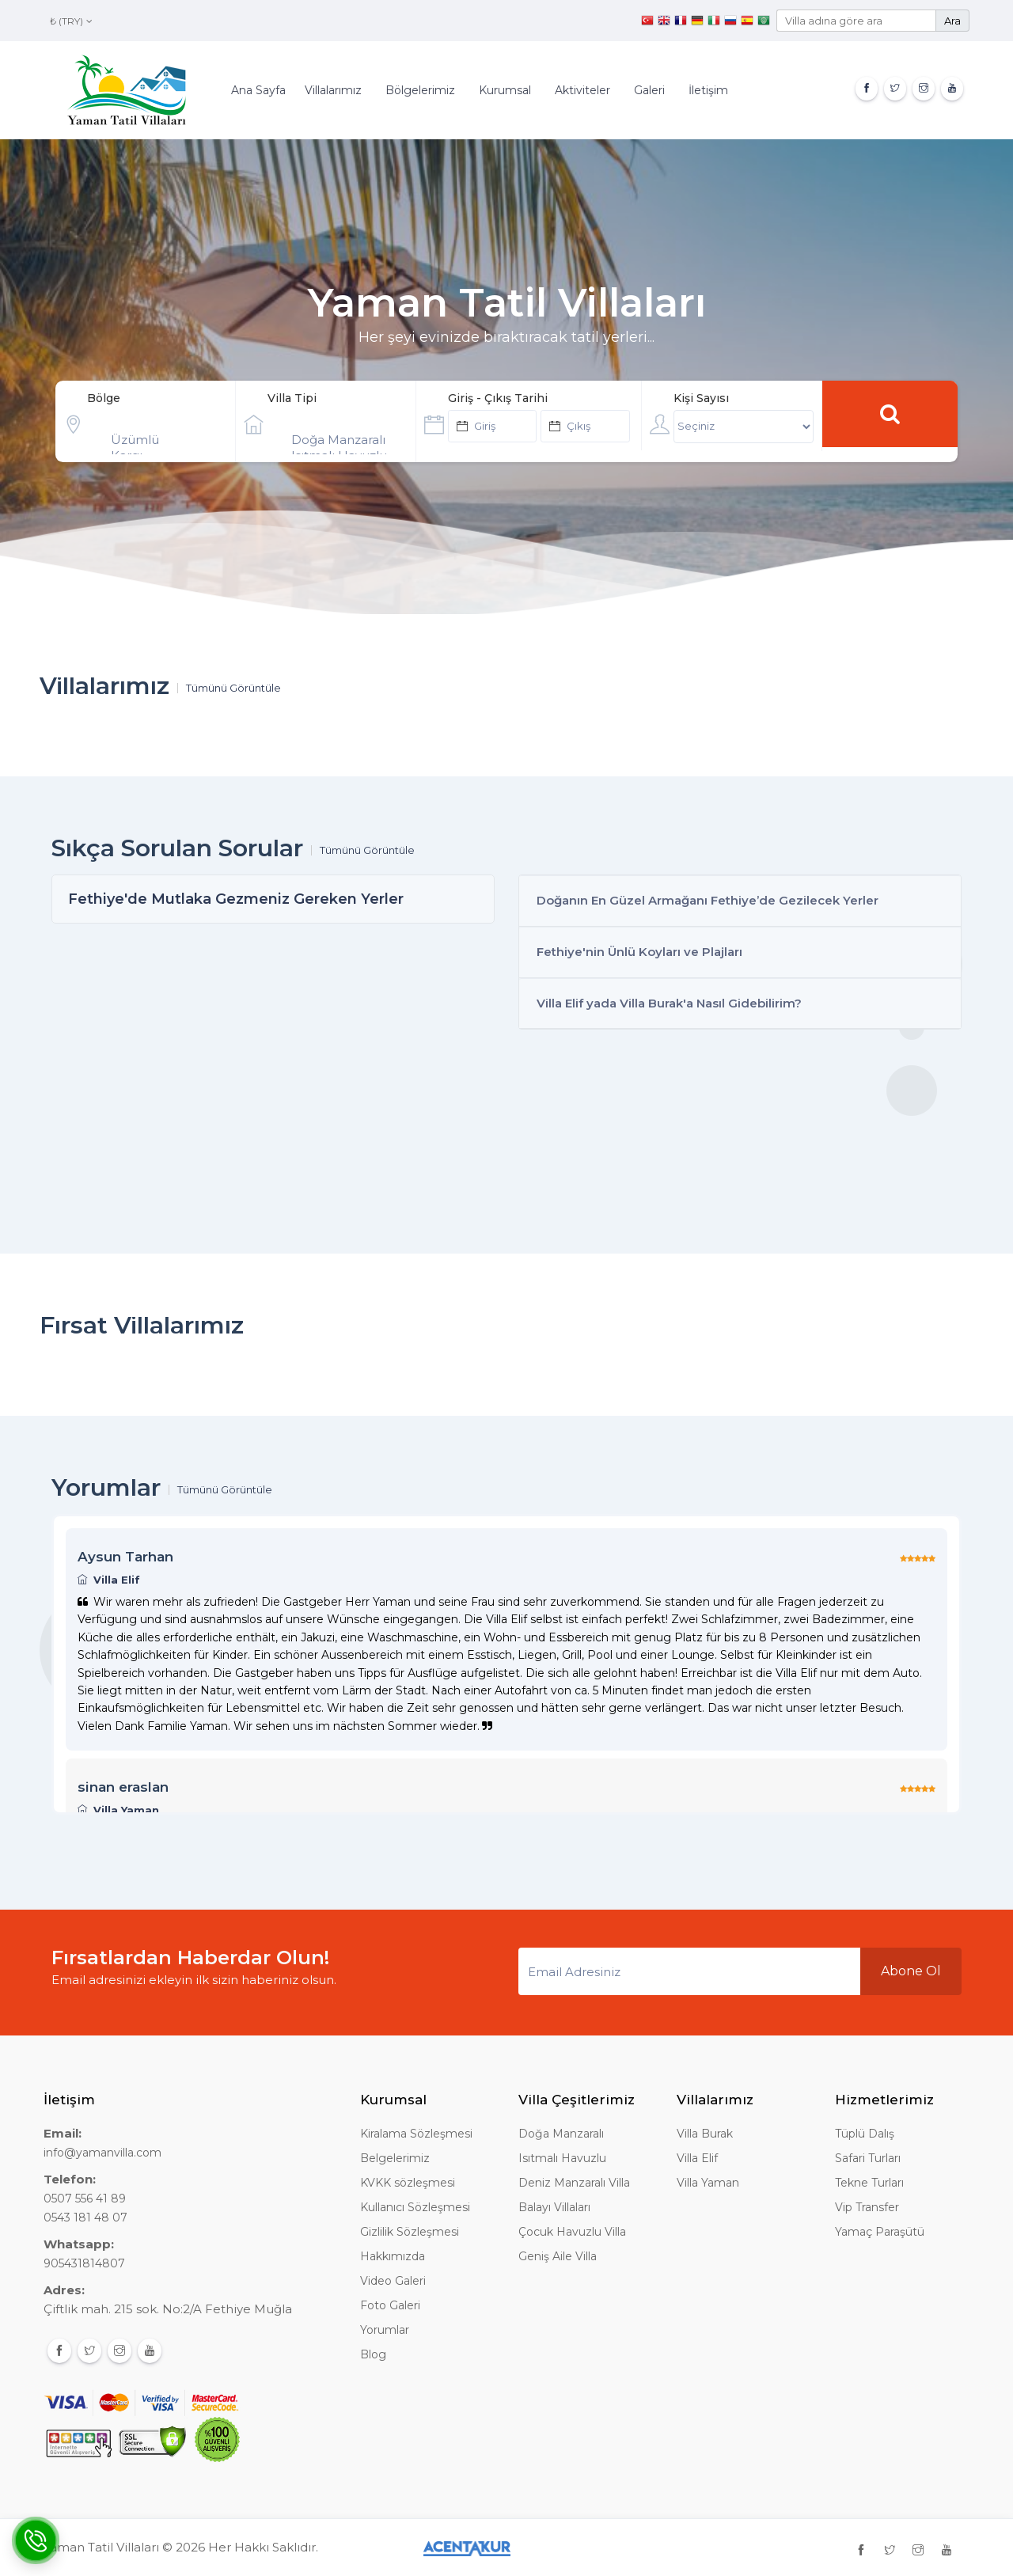 This screenshot has width=1013, height=2576. I want to click on Video Galeri, so click(393, 2281).